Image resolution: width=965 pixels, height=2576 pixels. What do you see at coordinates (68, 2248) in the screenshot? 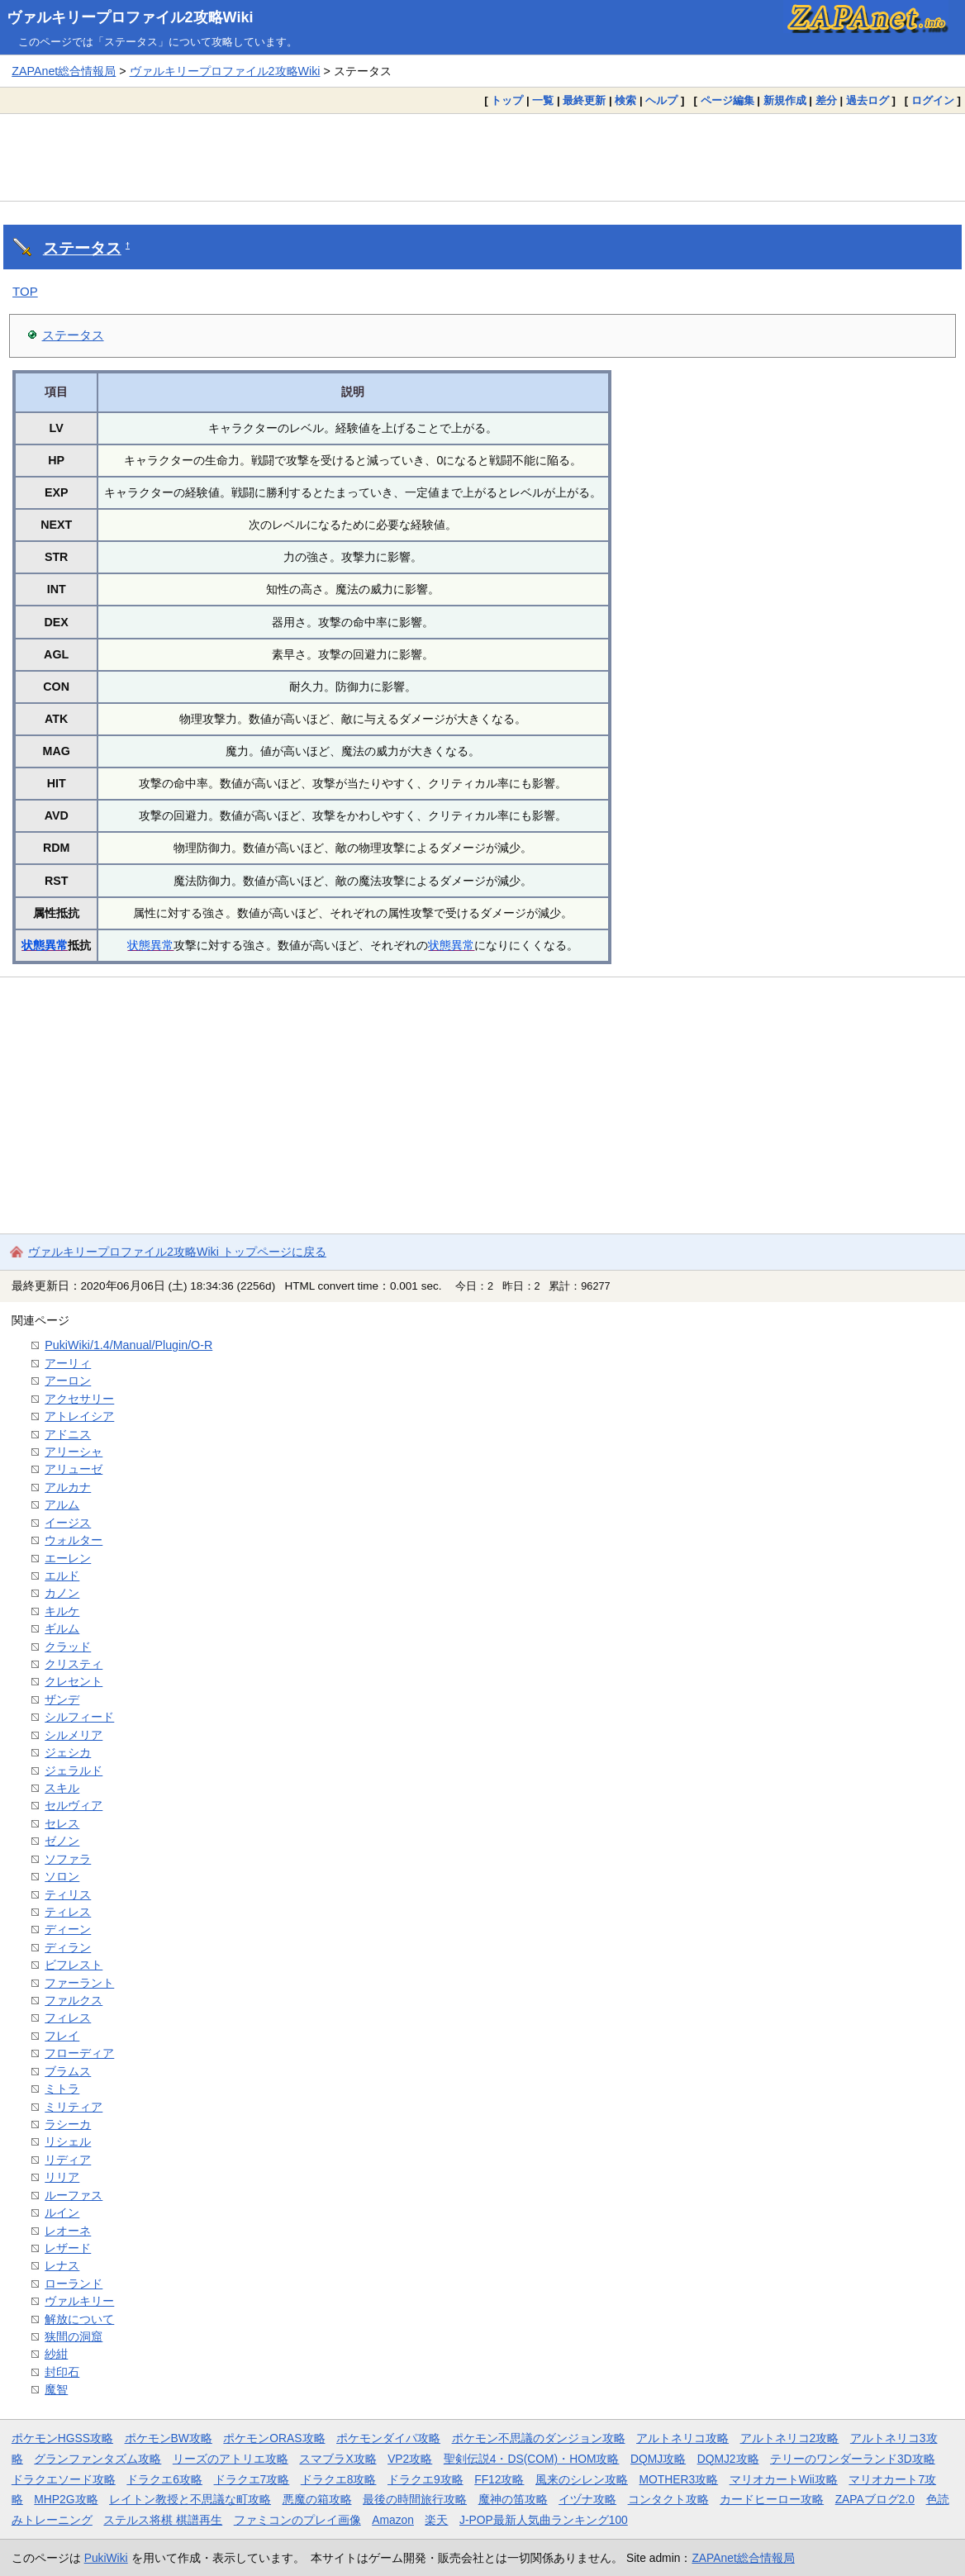
I see `レザード` at bounding box center [68, 2248].